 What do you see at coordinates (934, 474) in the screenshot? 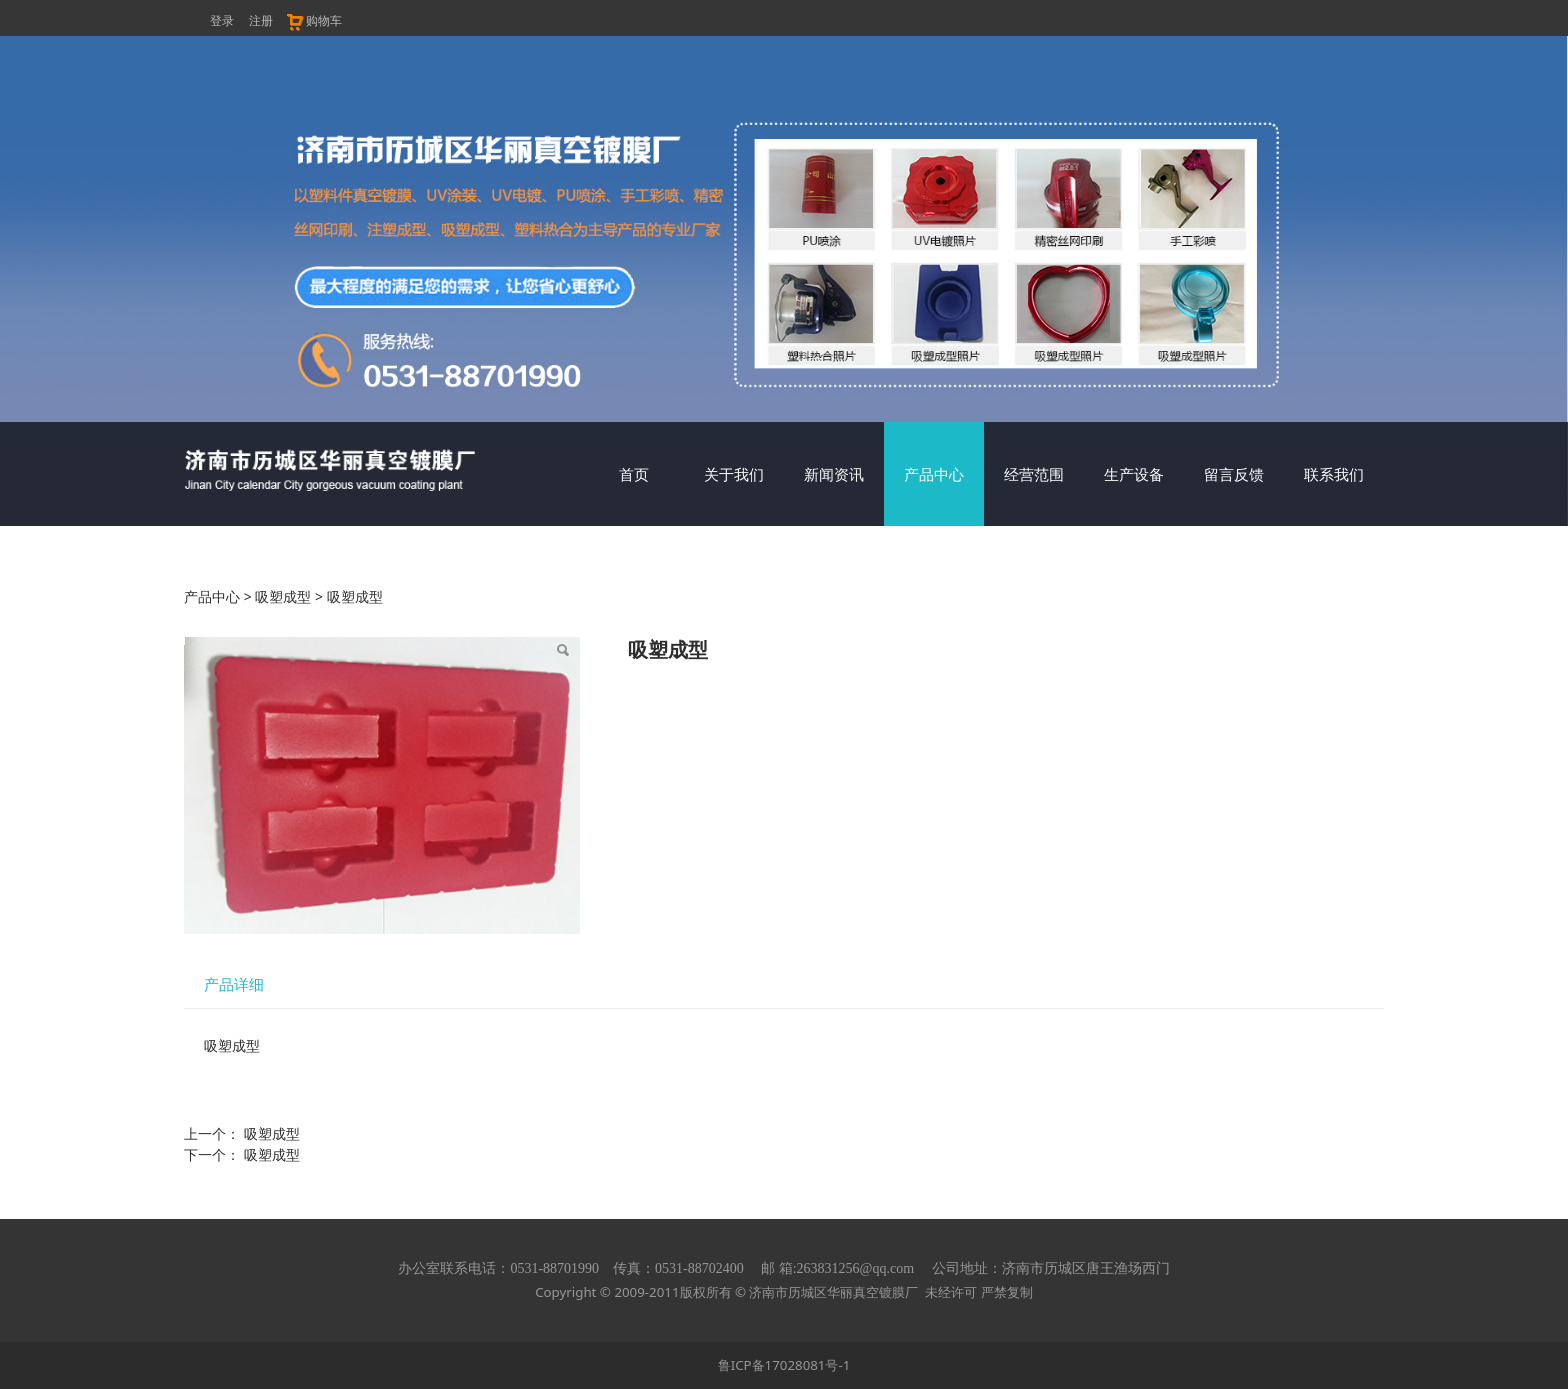
I see `产品中心` at bounding box center [934, 474].